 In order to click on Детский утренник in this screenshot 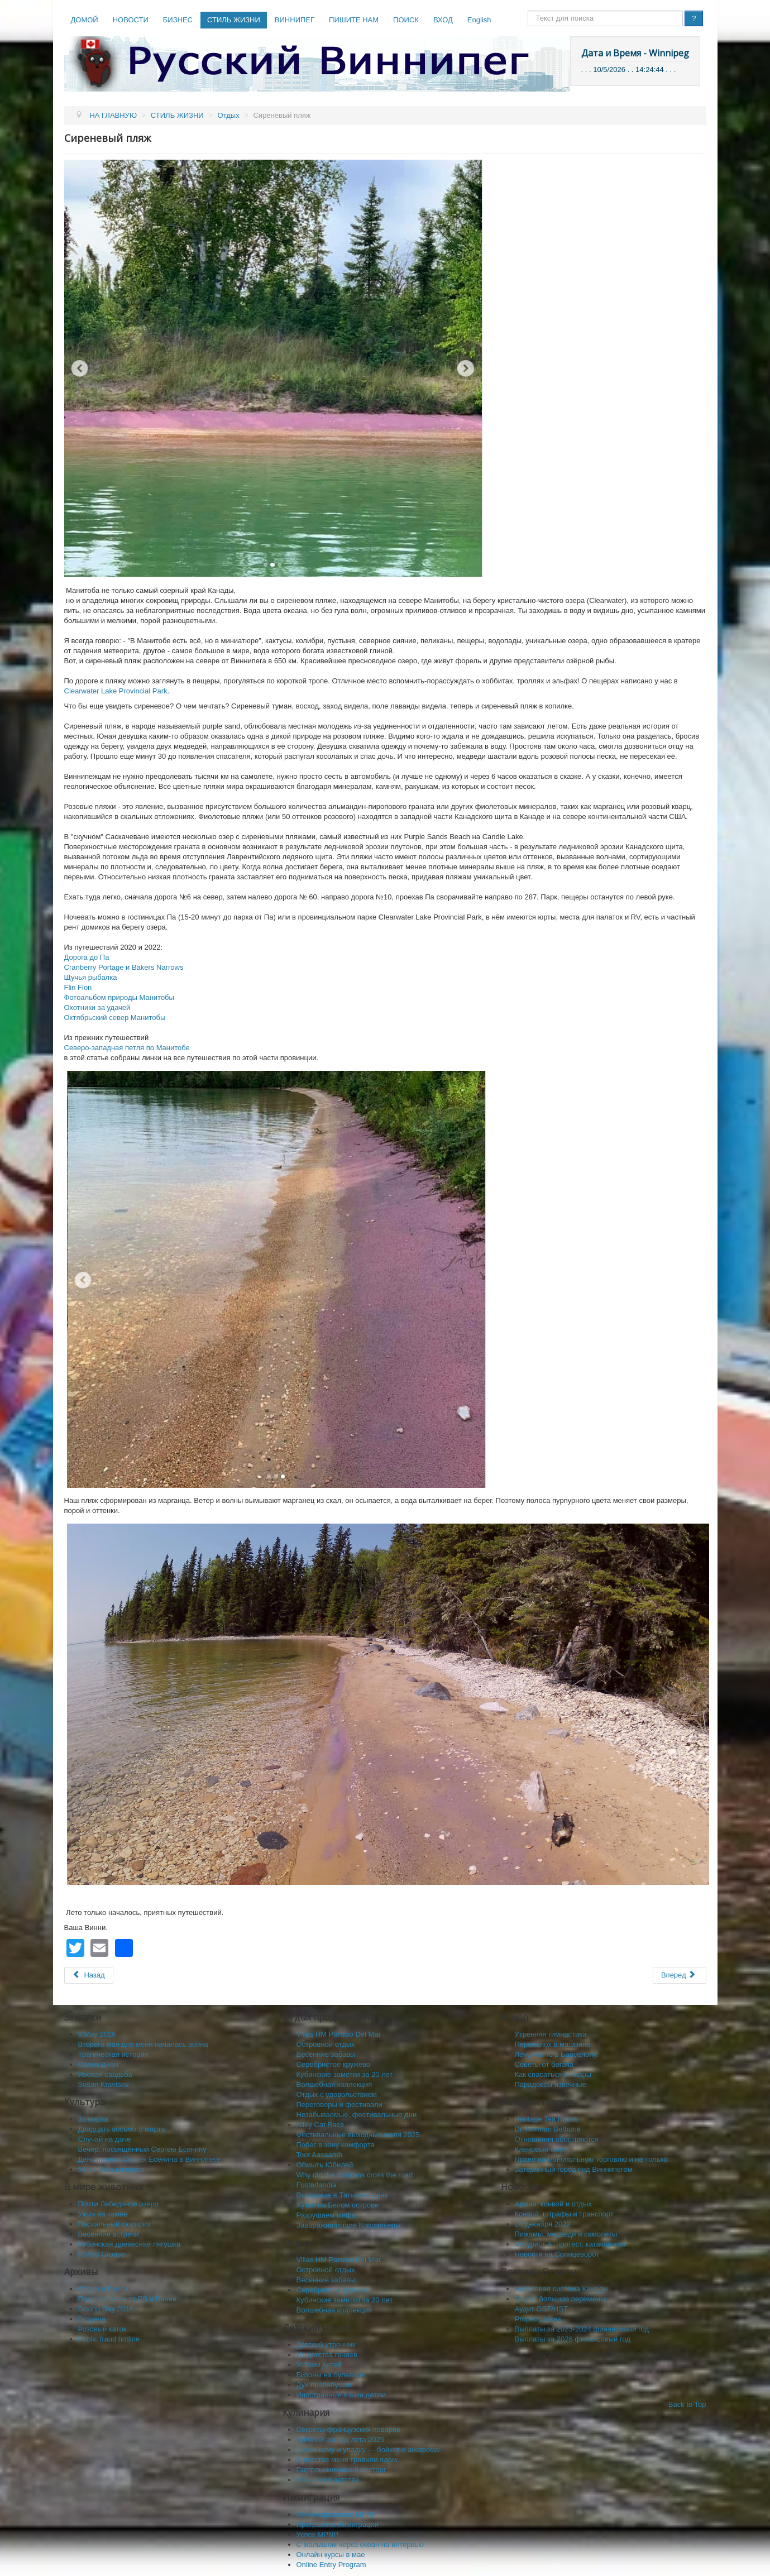, I will do `click(326, 2344)`.